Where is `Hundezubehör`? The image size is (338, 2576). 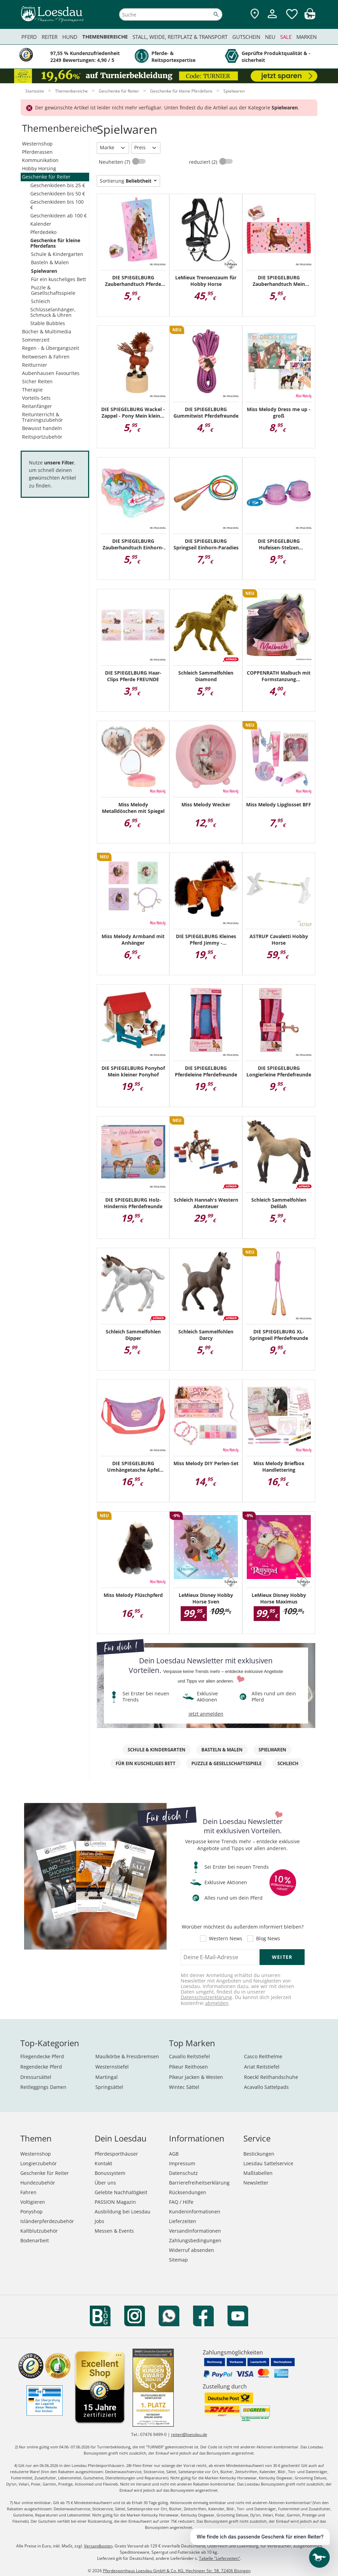
Hundezubehör is located at coordinates (37, 2182).